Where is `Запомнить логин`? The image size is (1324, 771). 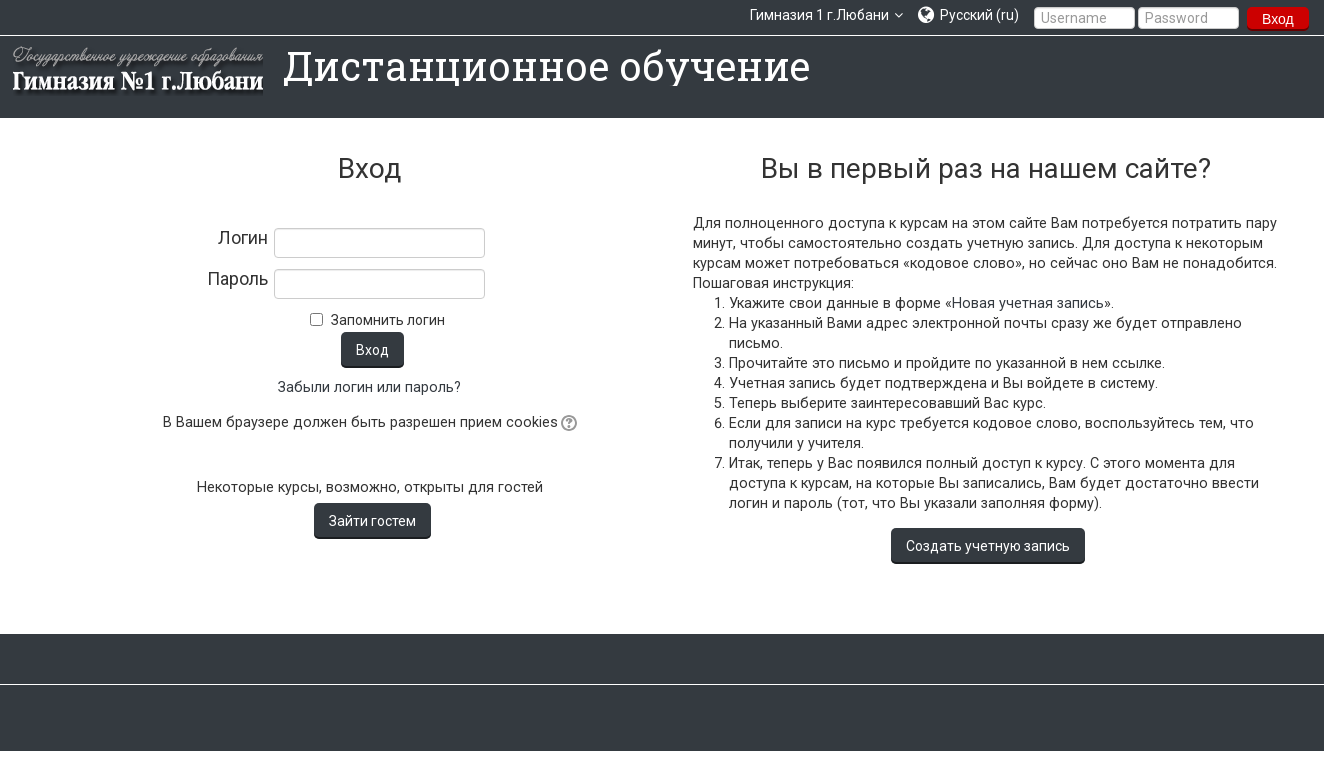
Запомнить логин is located at coordinates (388, 320).